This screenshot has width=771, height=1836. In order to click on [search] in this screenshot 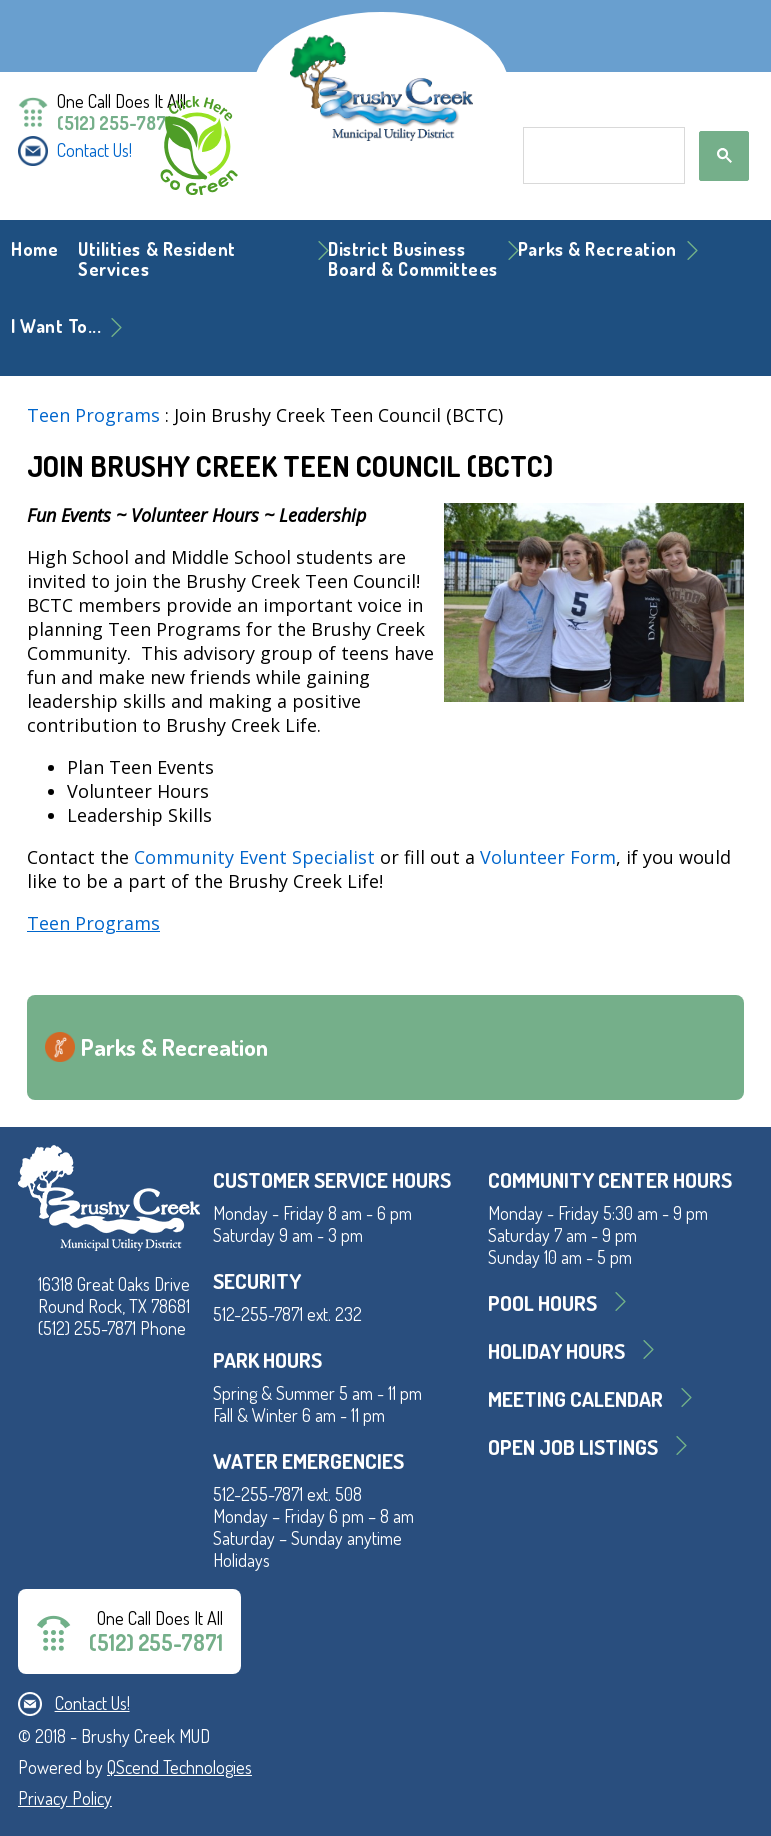, I will do `click(602, 156)`.